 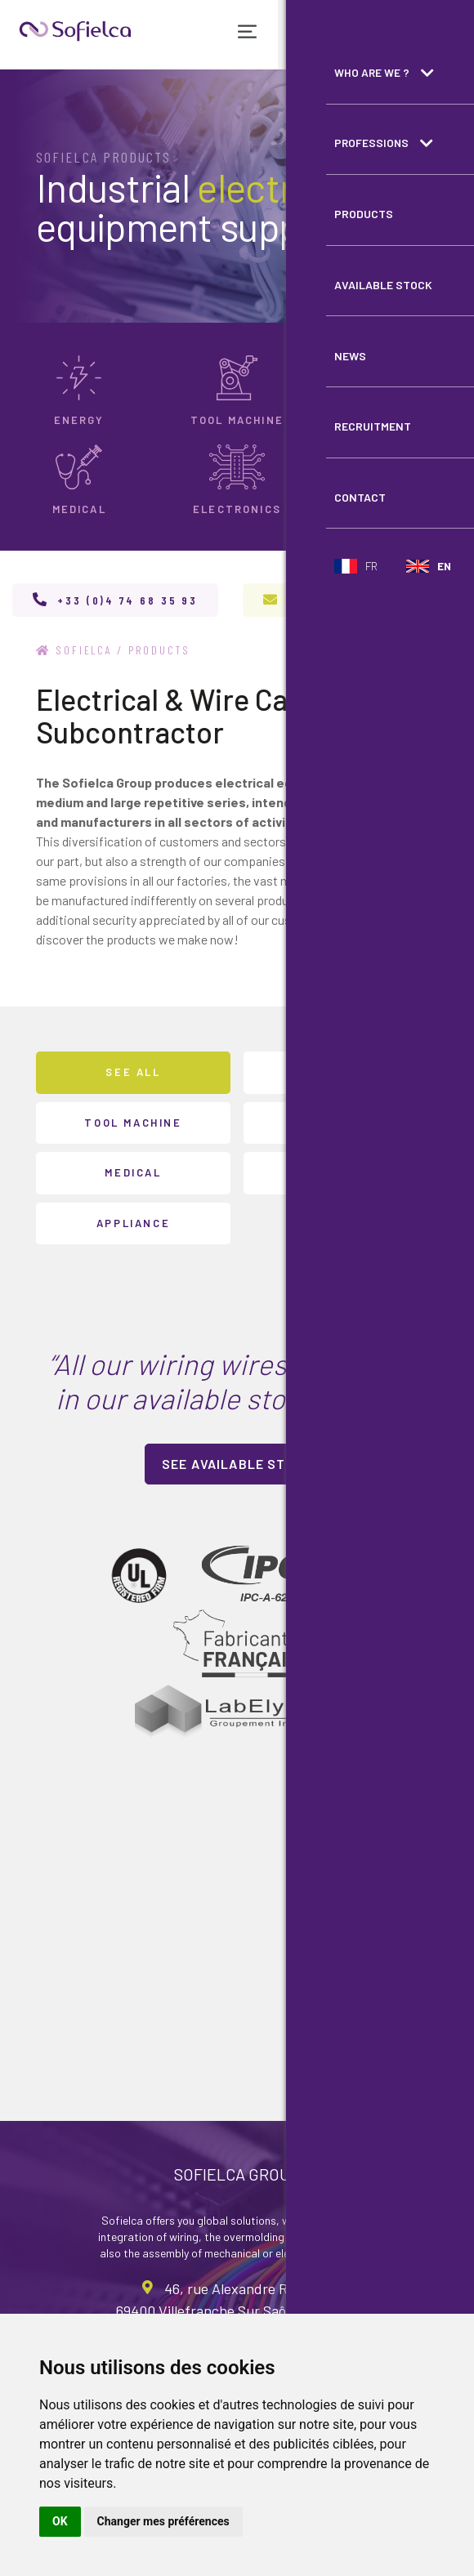 I want to click on Appliance, so click(x=133, y=1222).